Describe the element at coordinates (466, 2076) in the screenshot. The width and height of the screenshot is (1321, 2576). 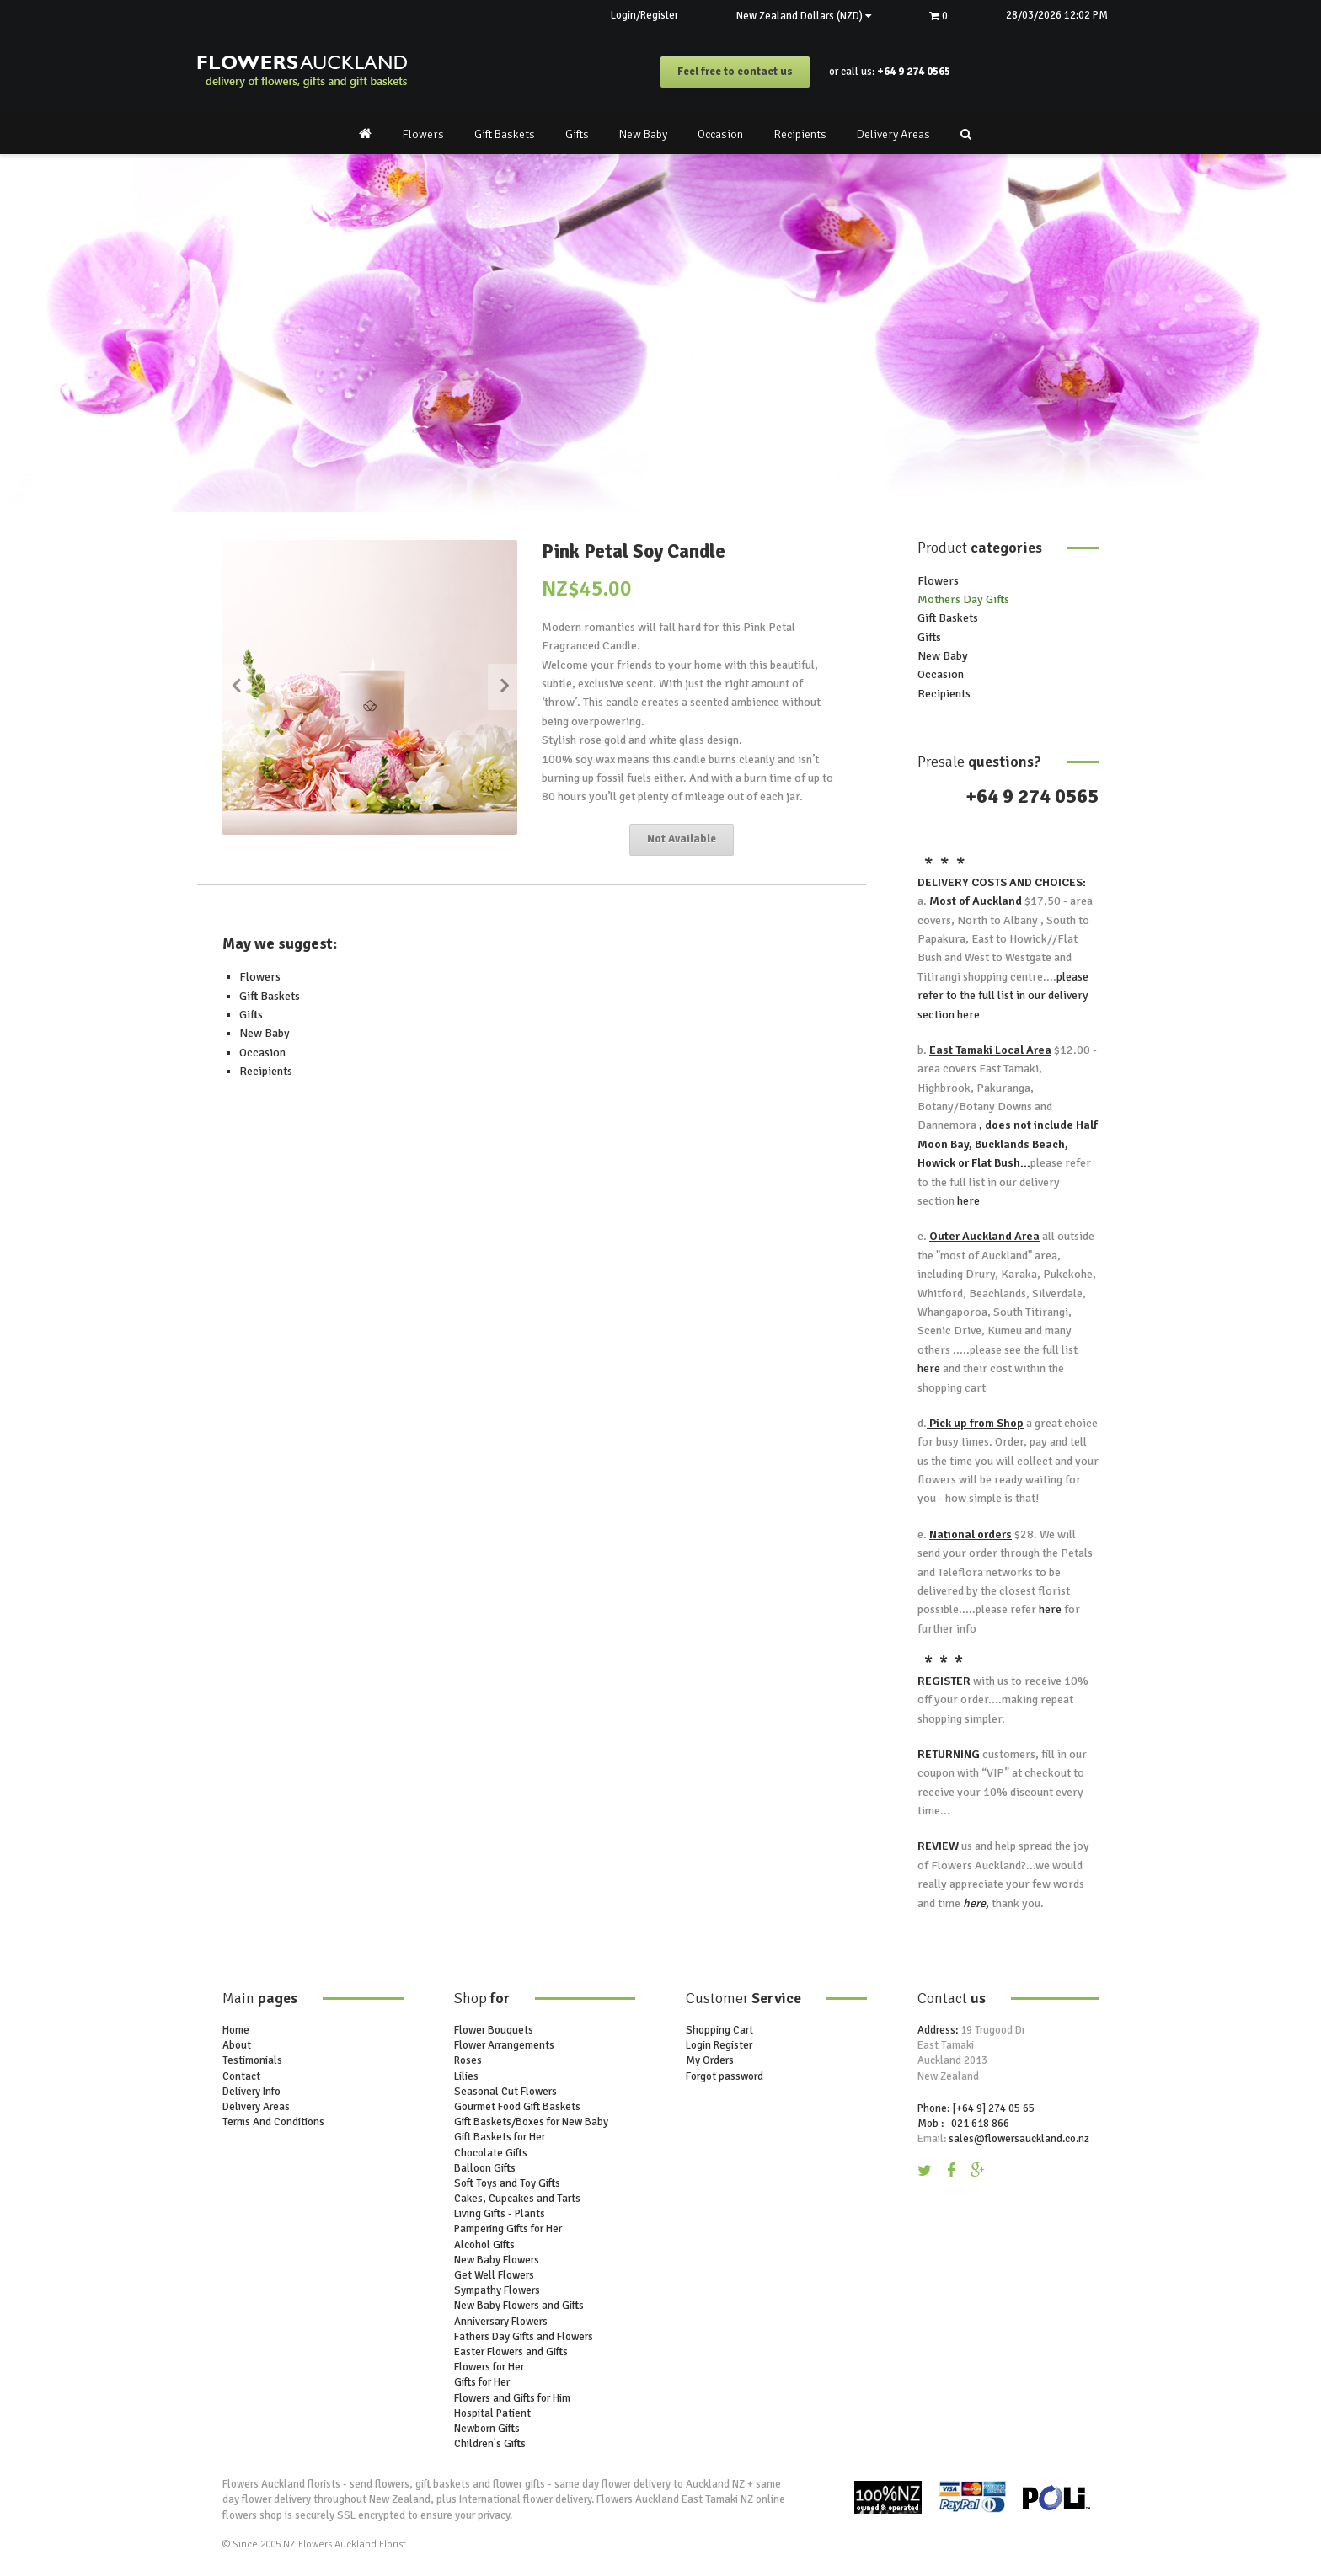
I see `Lilies` at that location.